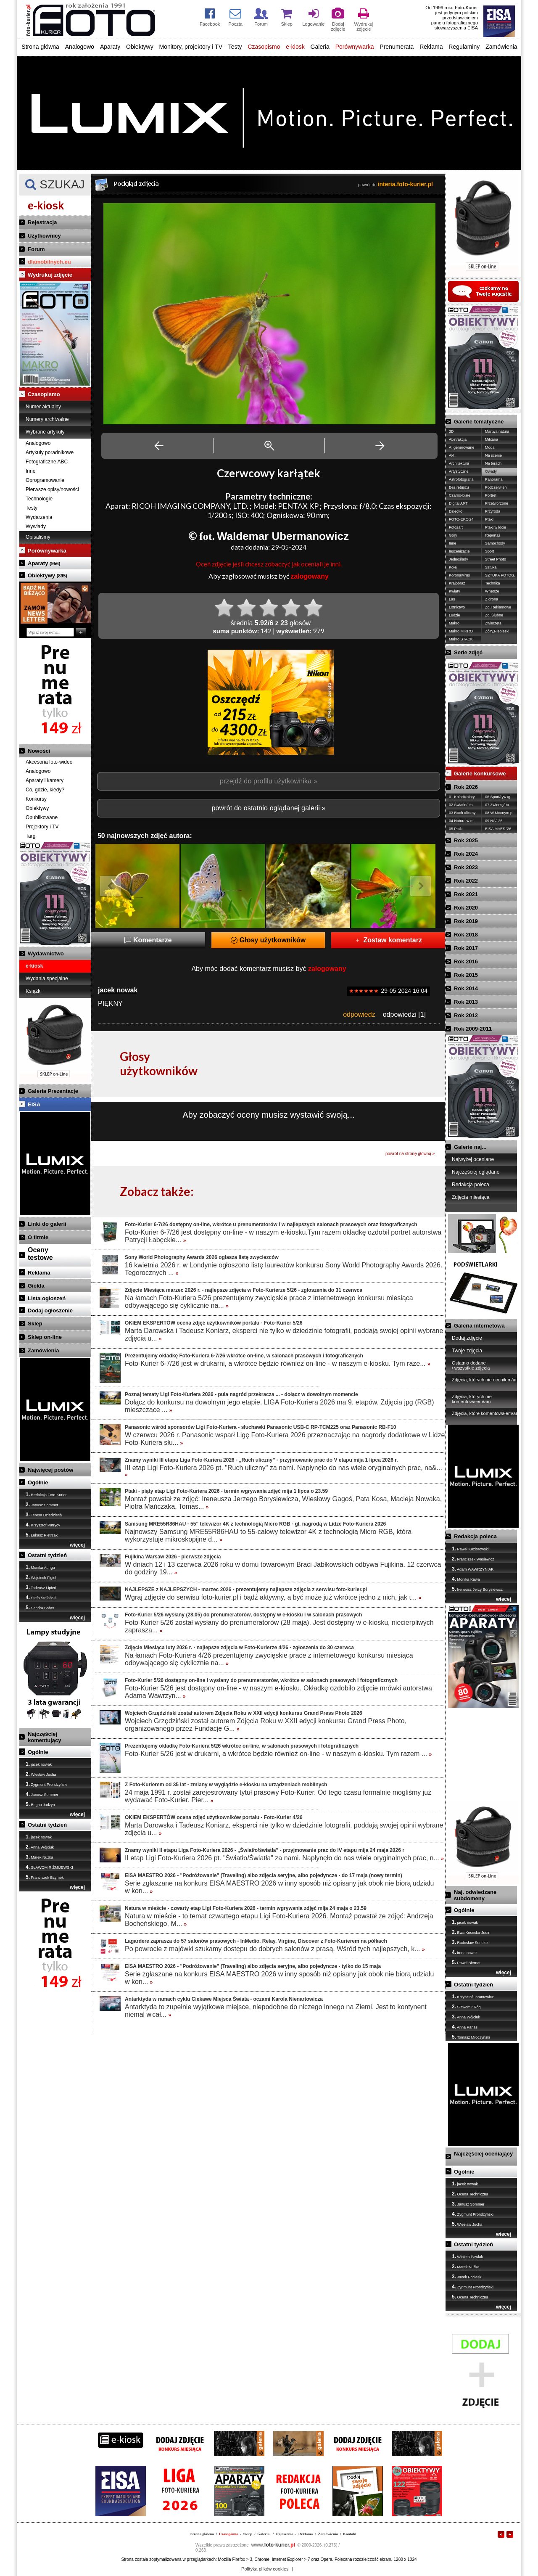 This screenshot has height=2576, width=538. Describe the element at coordinates (466, 2007) in the screenshot. I see `Sławomir Róg` at that location.